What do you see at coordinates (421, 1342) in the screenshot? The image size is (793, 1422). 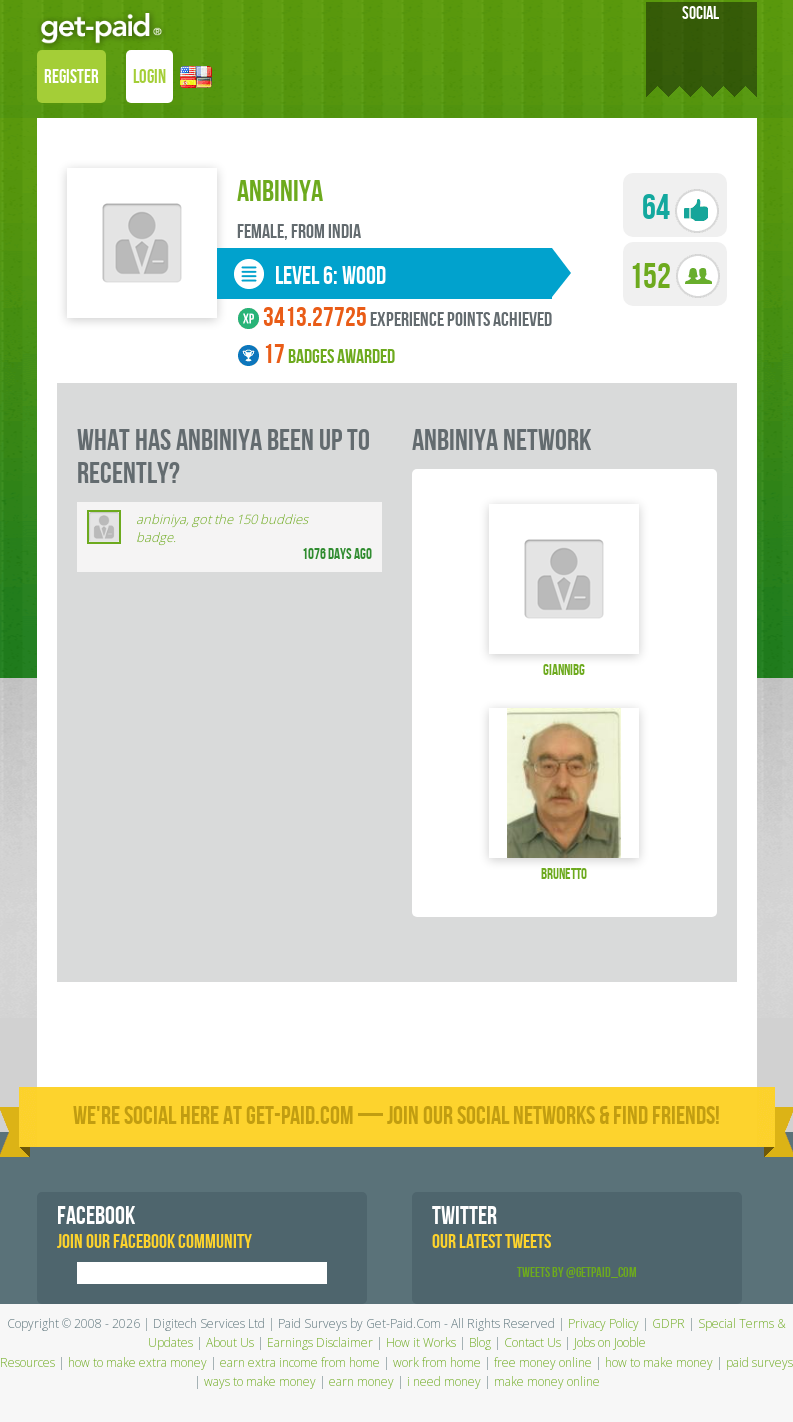 I see `How it Works` at bounding box center [421, 1342].